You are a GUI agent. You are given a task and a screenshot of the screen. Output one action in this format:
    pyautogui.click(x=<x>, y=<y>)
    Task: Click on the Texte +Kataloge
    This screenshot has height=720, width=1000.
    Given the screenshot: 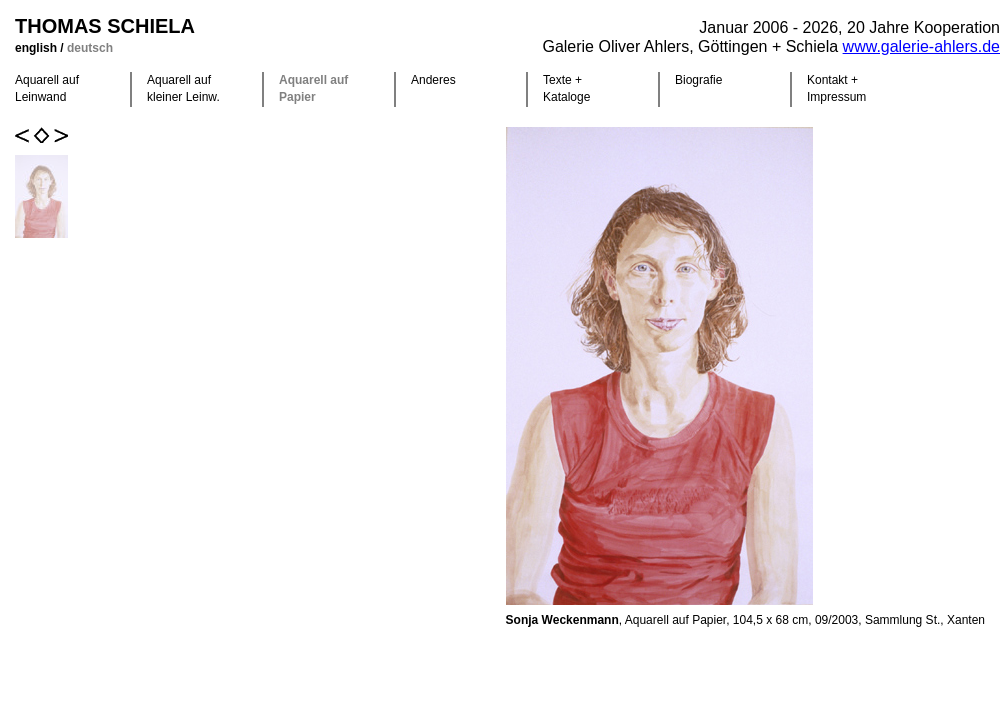 What is the action you would take?
    pyautogui.click(x=566, y=88)
    